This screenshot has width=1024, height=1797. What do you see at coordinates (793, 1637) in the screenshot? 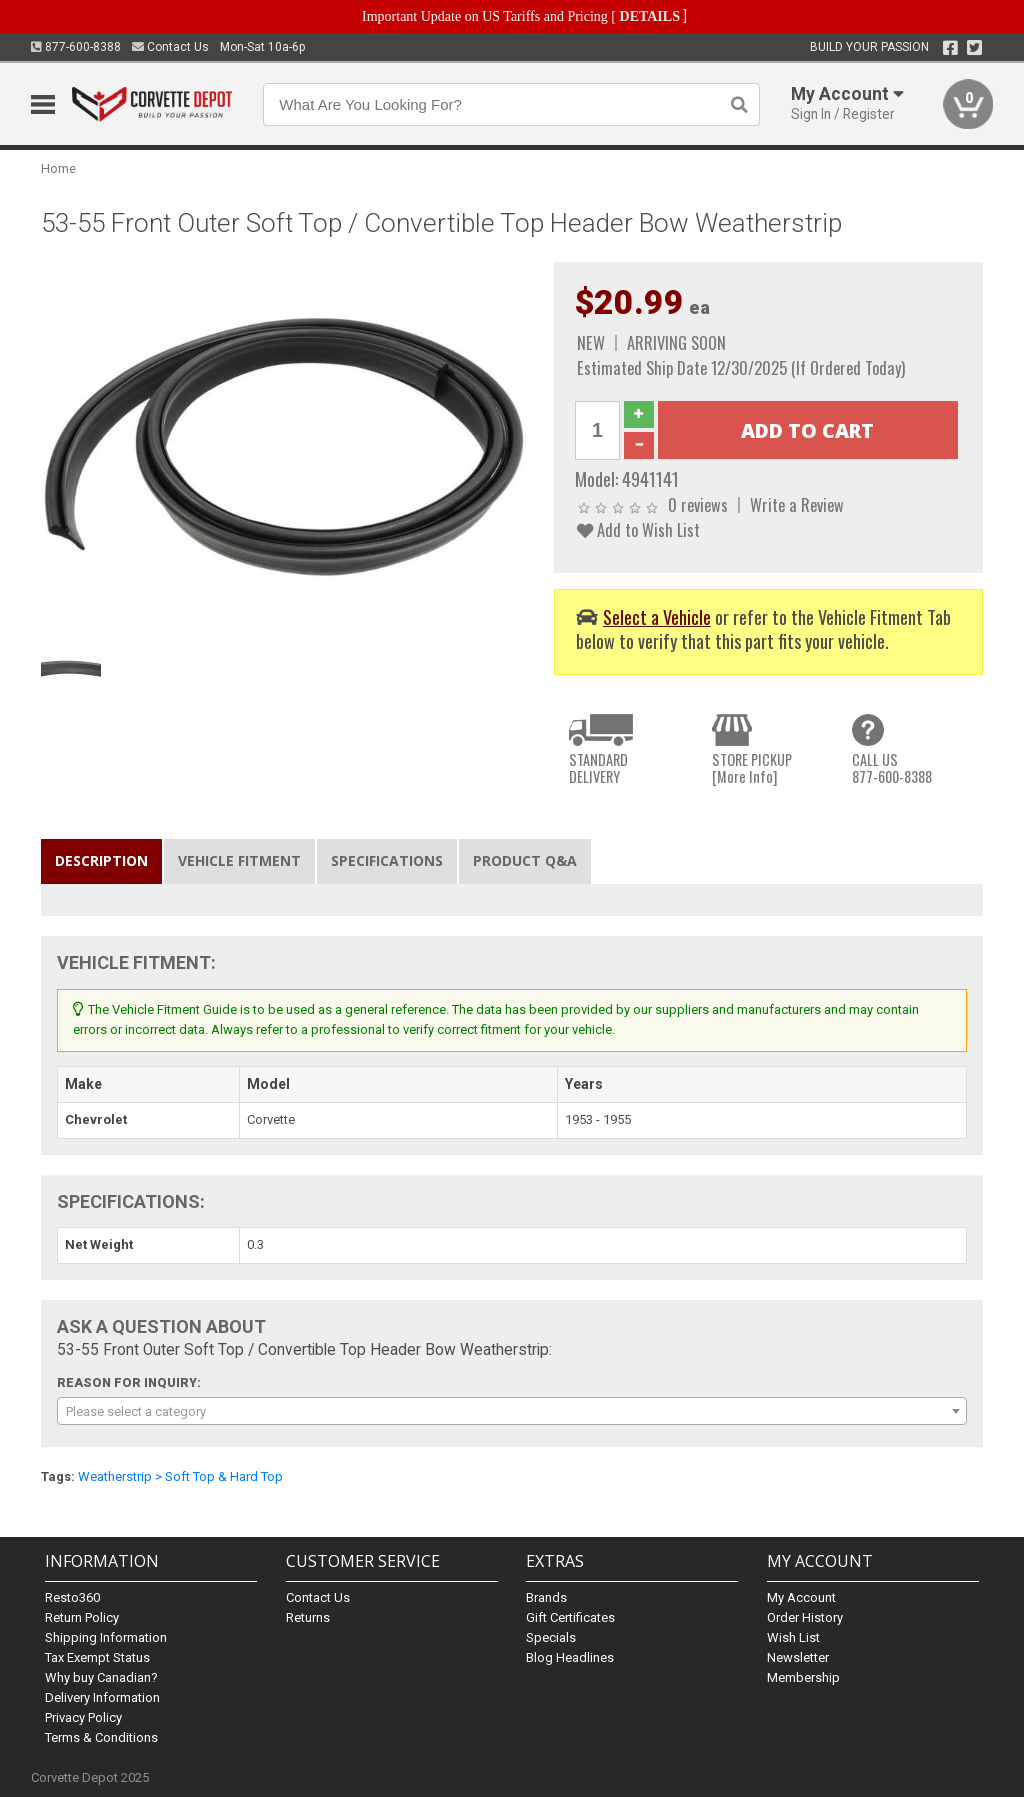
I see `Wish List` at bounding box center [793, 1637].